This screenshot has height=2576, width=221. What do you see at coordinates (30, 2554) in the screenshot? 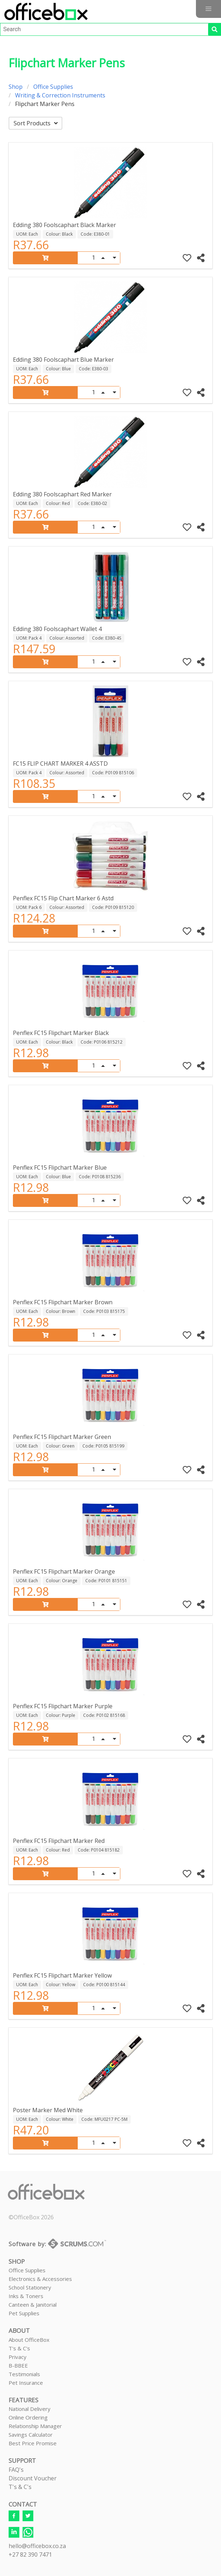
I see `+27 82 390 7471` at bounding box center [30, 2554].